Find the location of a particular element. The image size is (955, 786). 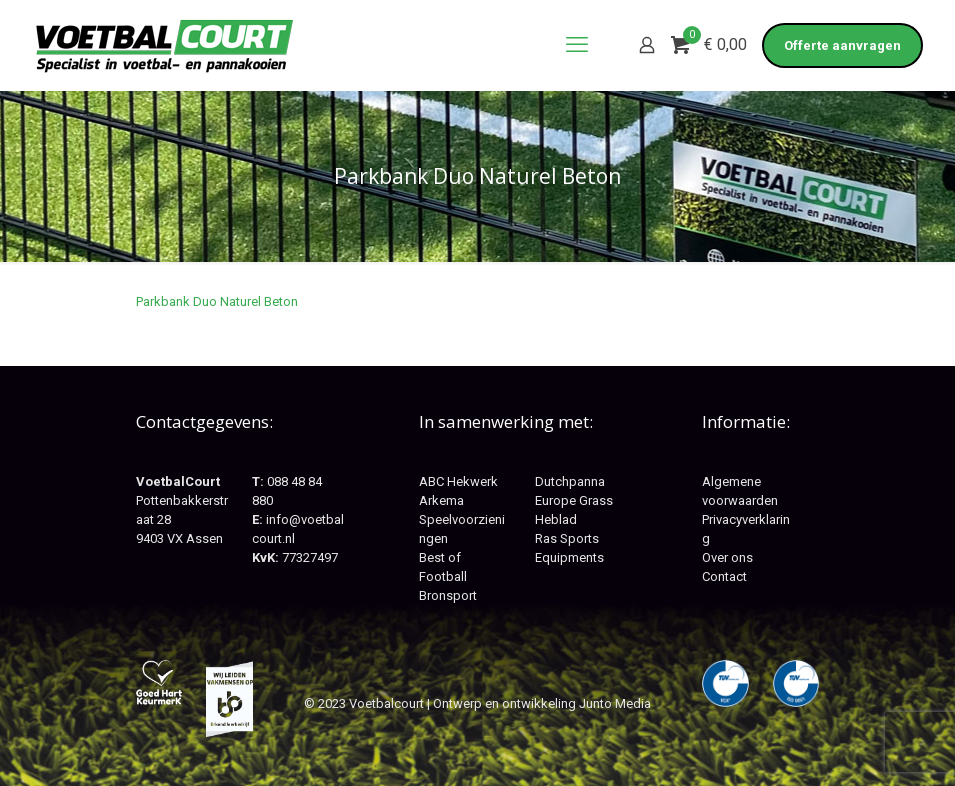

Junto Media is located at coordinates (615, 703).